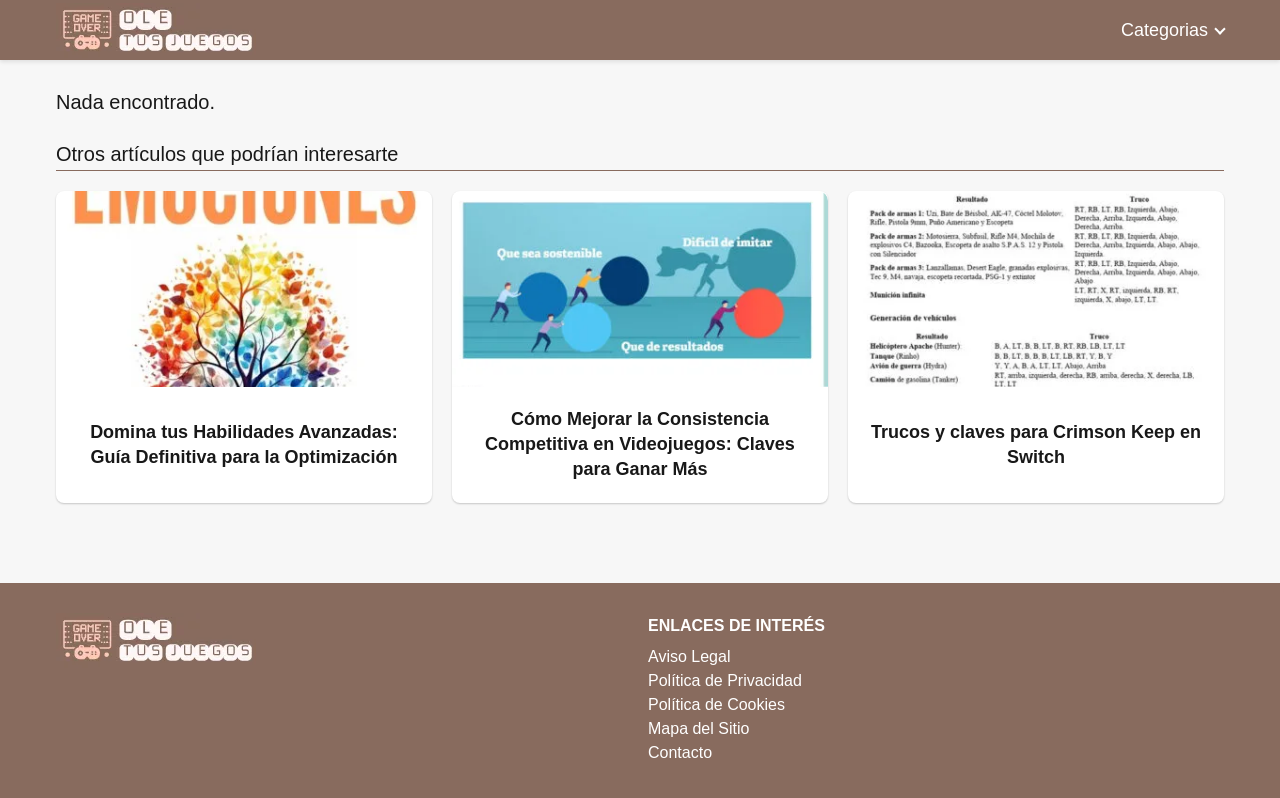 The image size is (1280, 798). Describe the element at coordinates (680, 752) in the screenshot. I see `Contacto` at that location.